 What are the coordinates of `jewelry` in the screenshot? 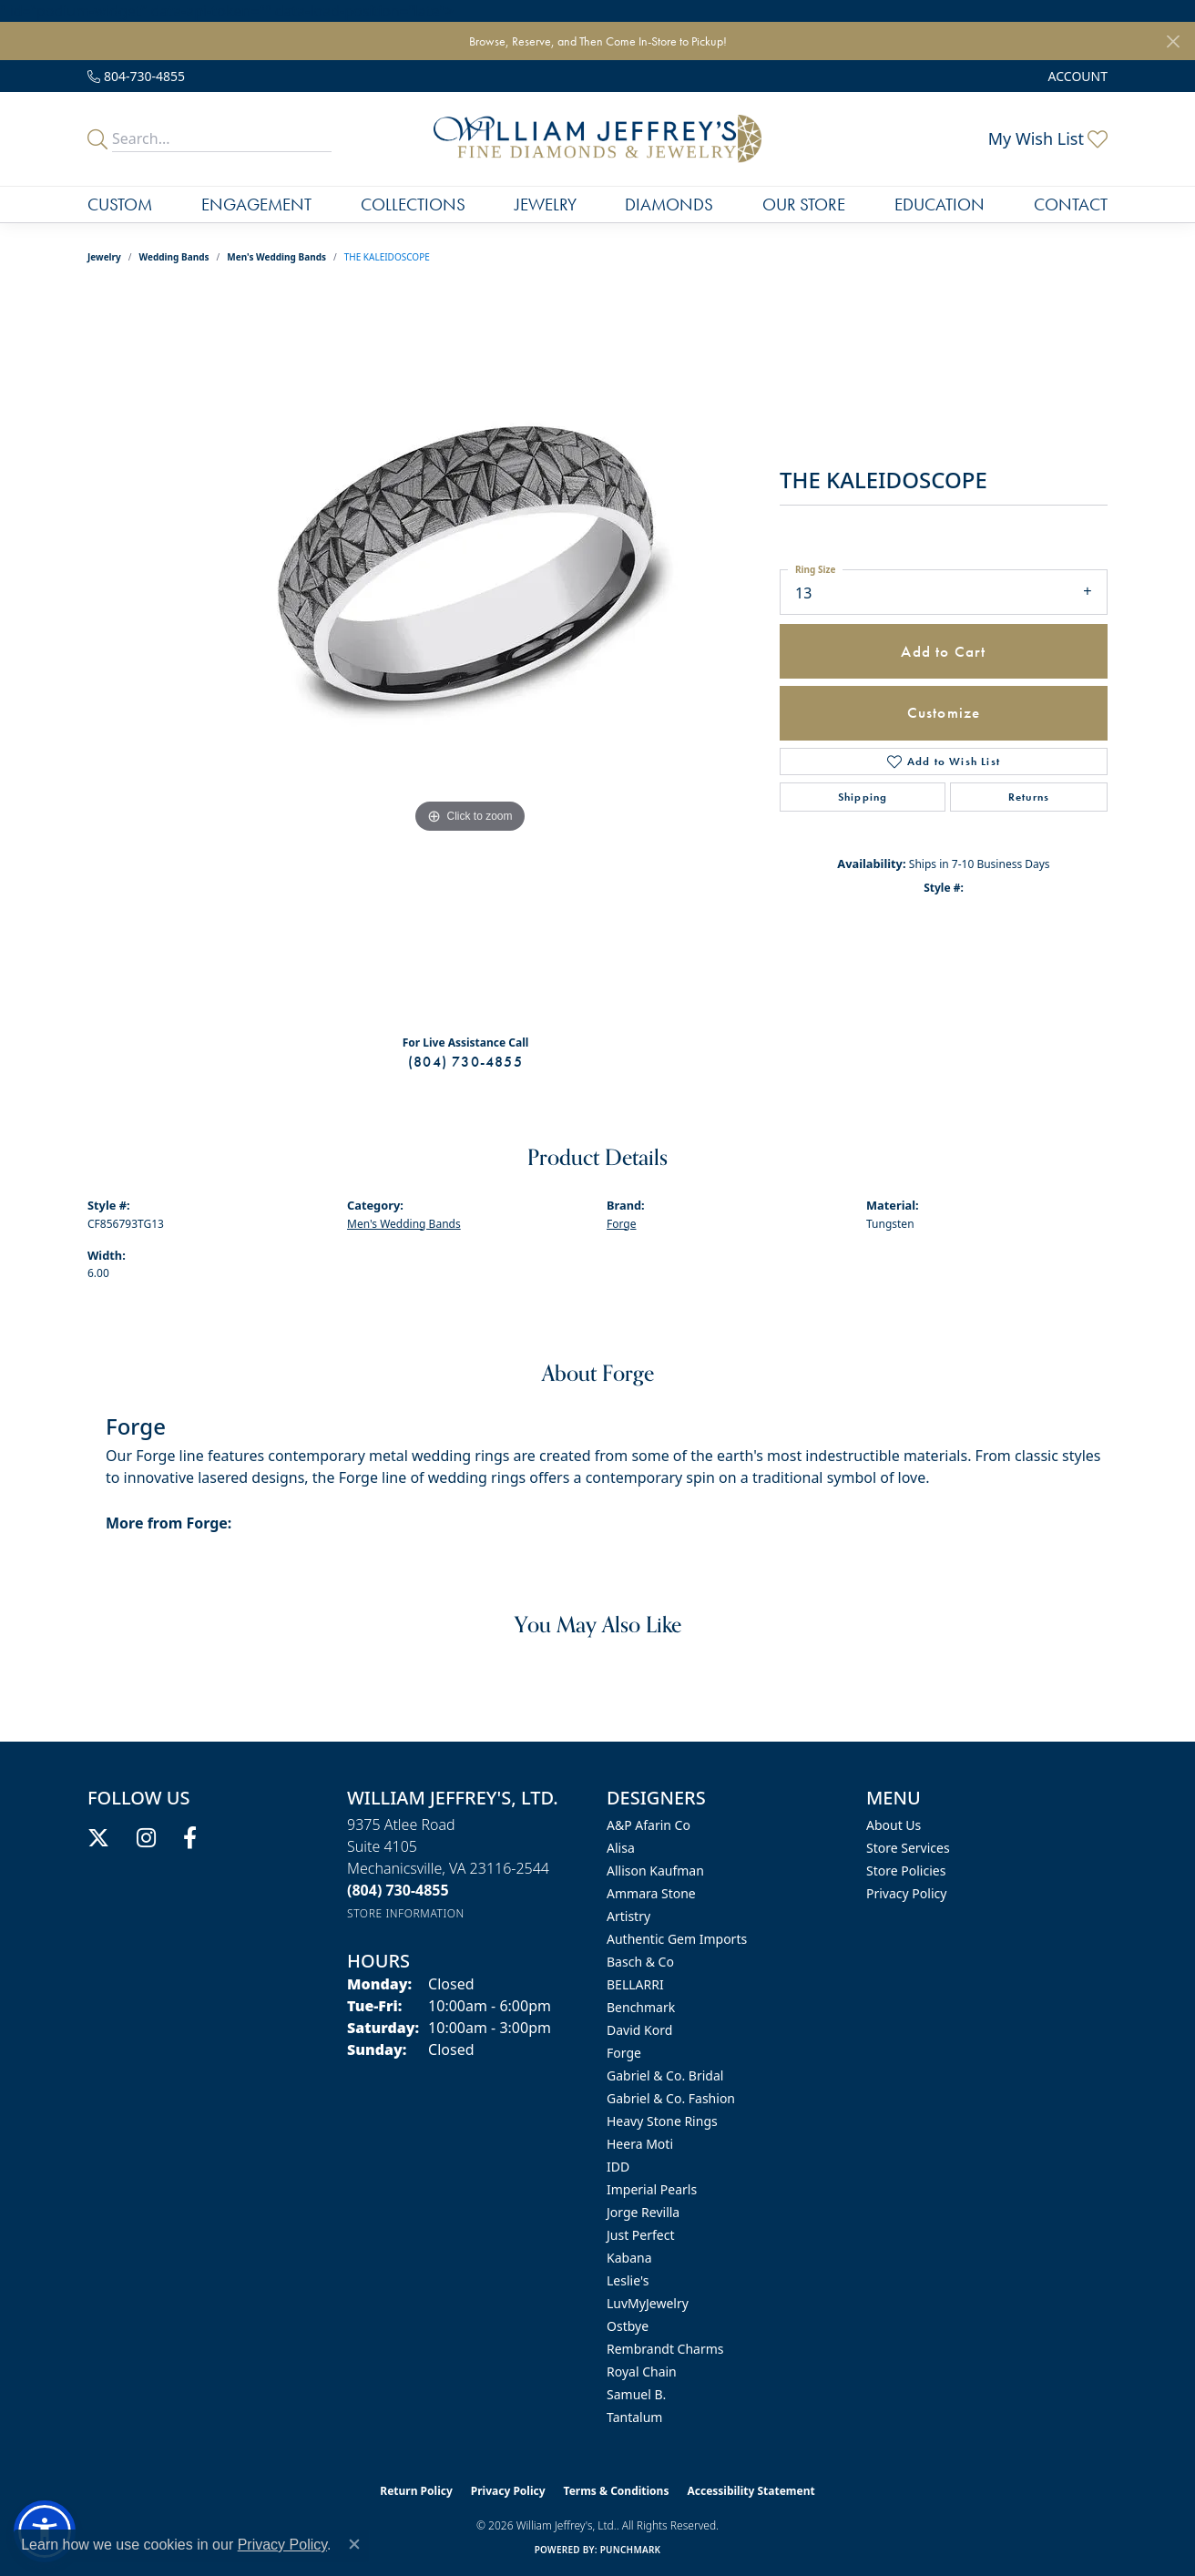 It's located at (104, 256).